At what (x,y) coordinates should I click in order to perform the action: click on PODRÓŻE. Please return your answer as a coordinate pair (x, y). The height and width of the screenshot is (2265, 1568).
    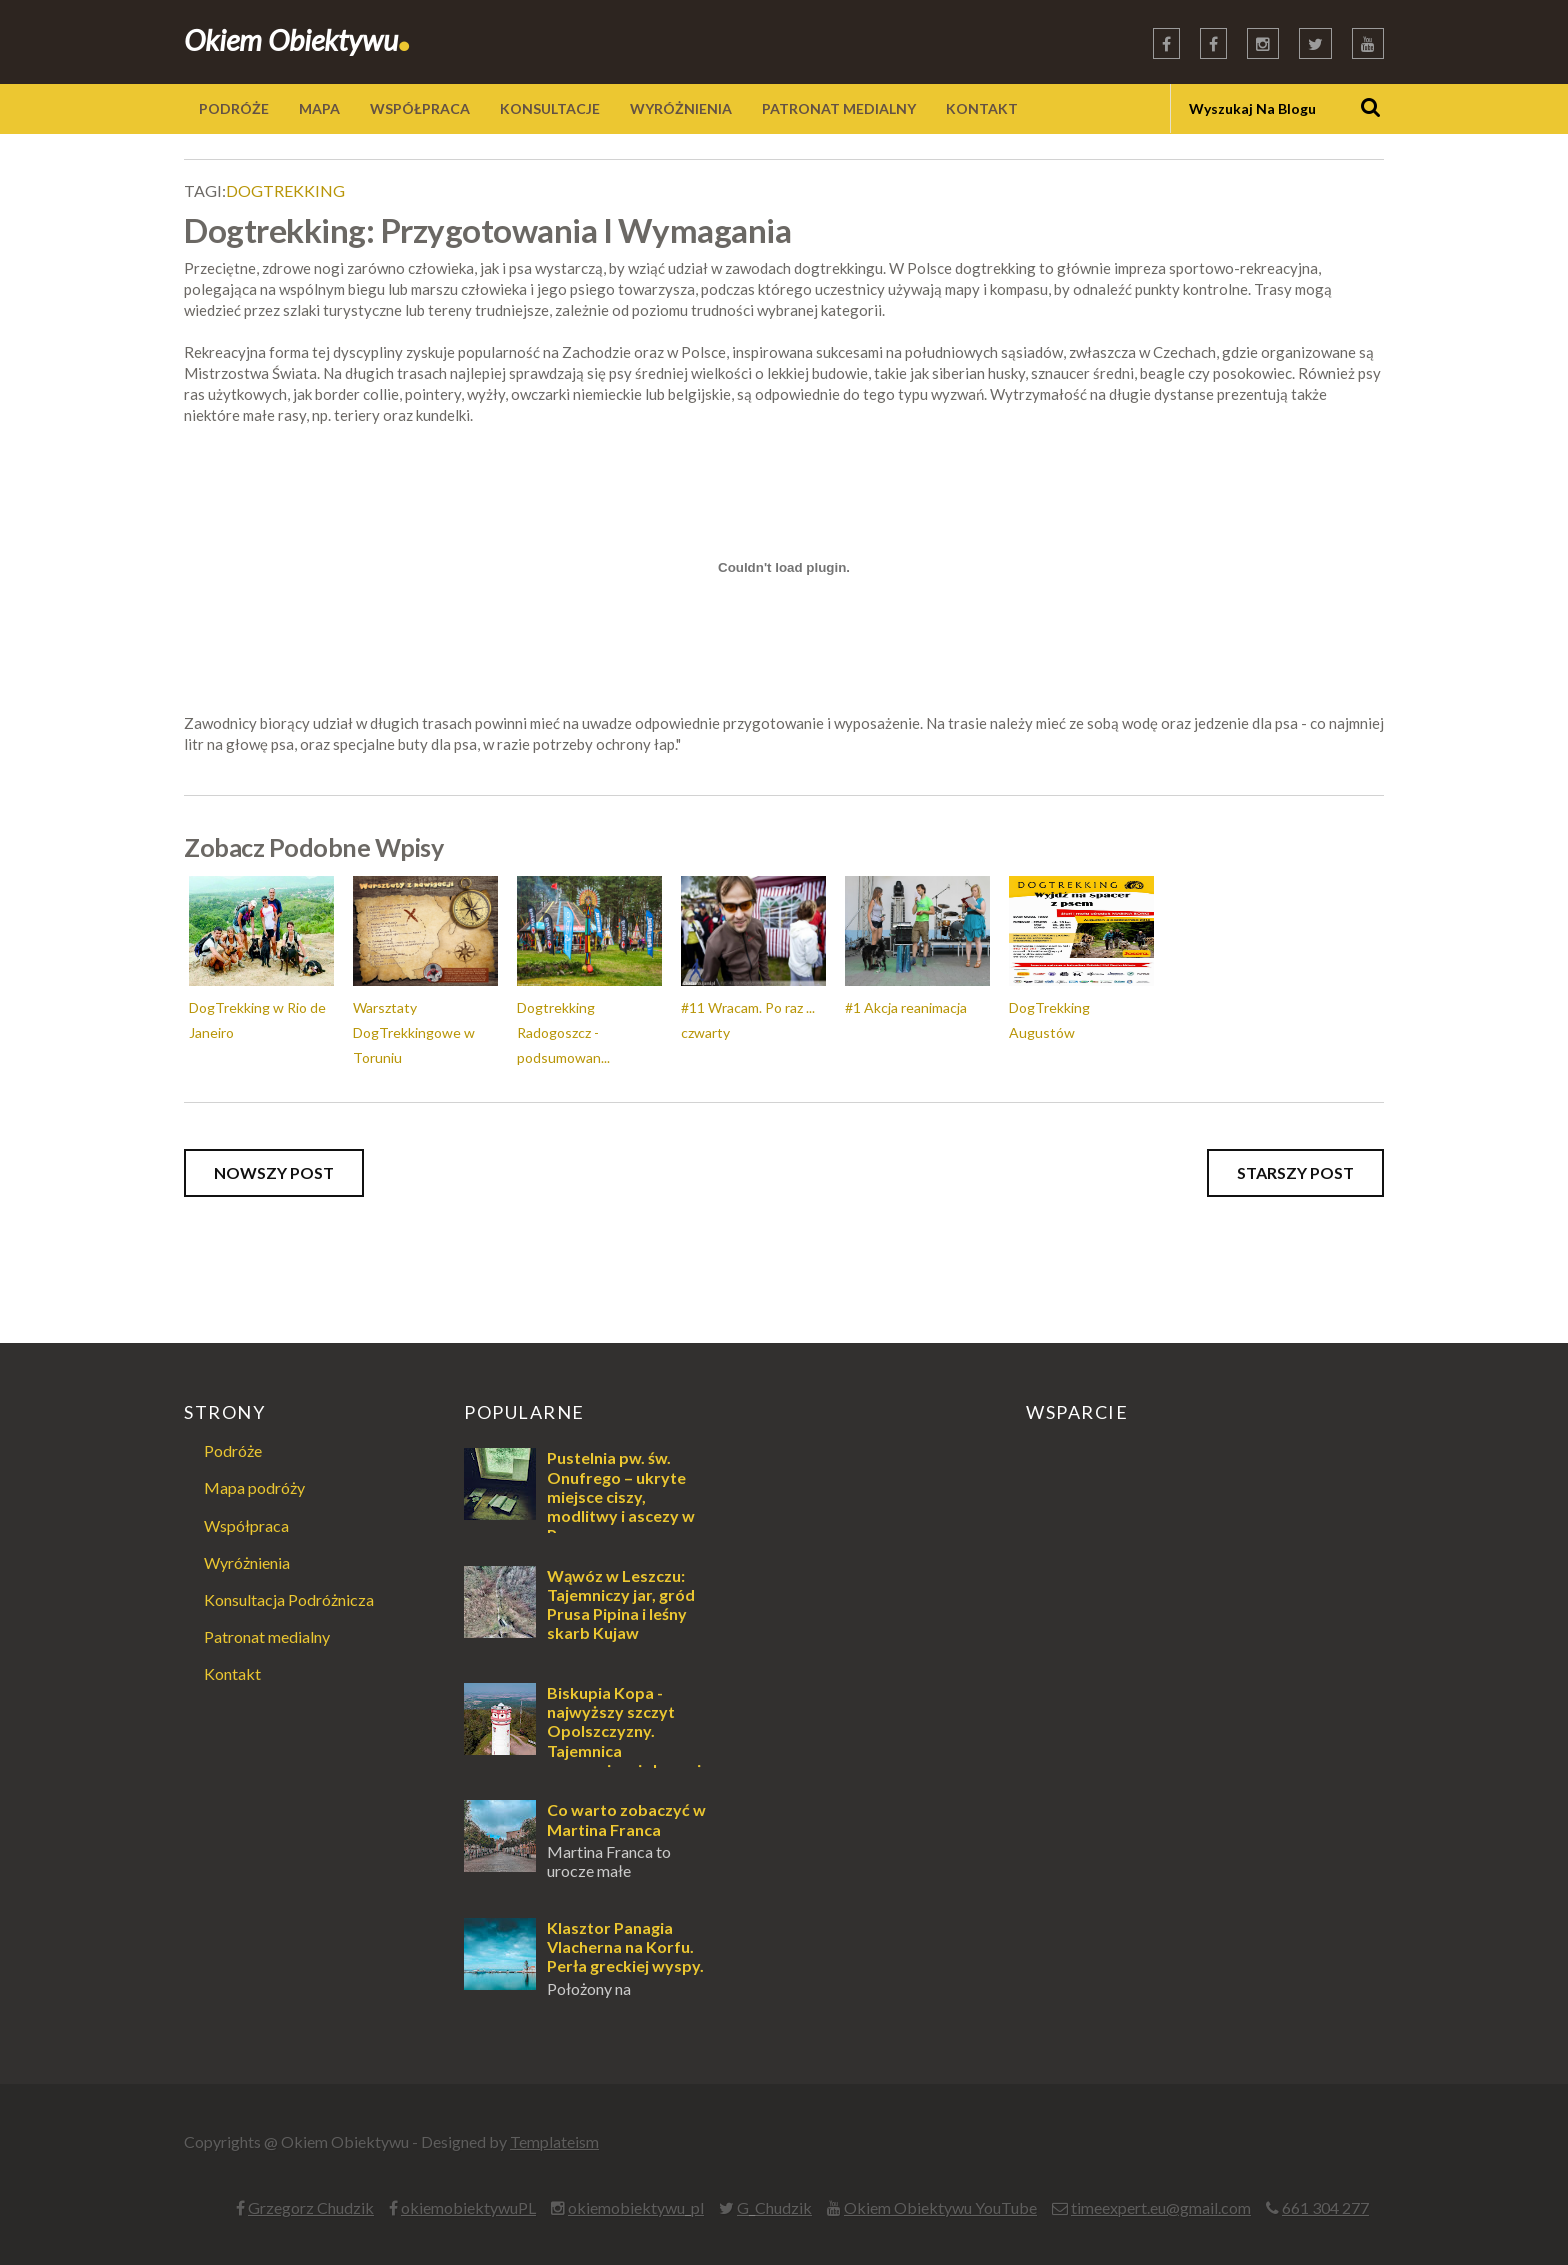
    Looking at the image, I should click on (234, 108).